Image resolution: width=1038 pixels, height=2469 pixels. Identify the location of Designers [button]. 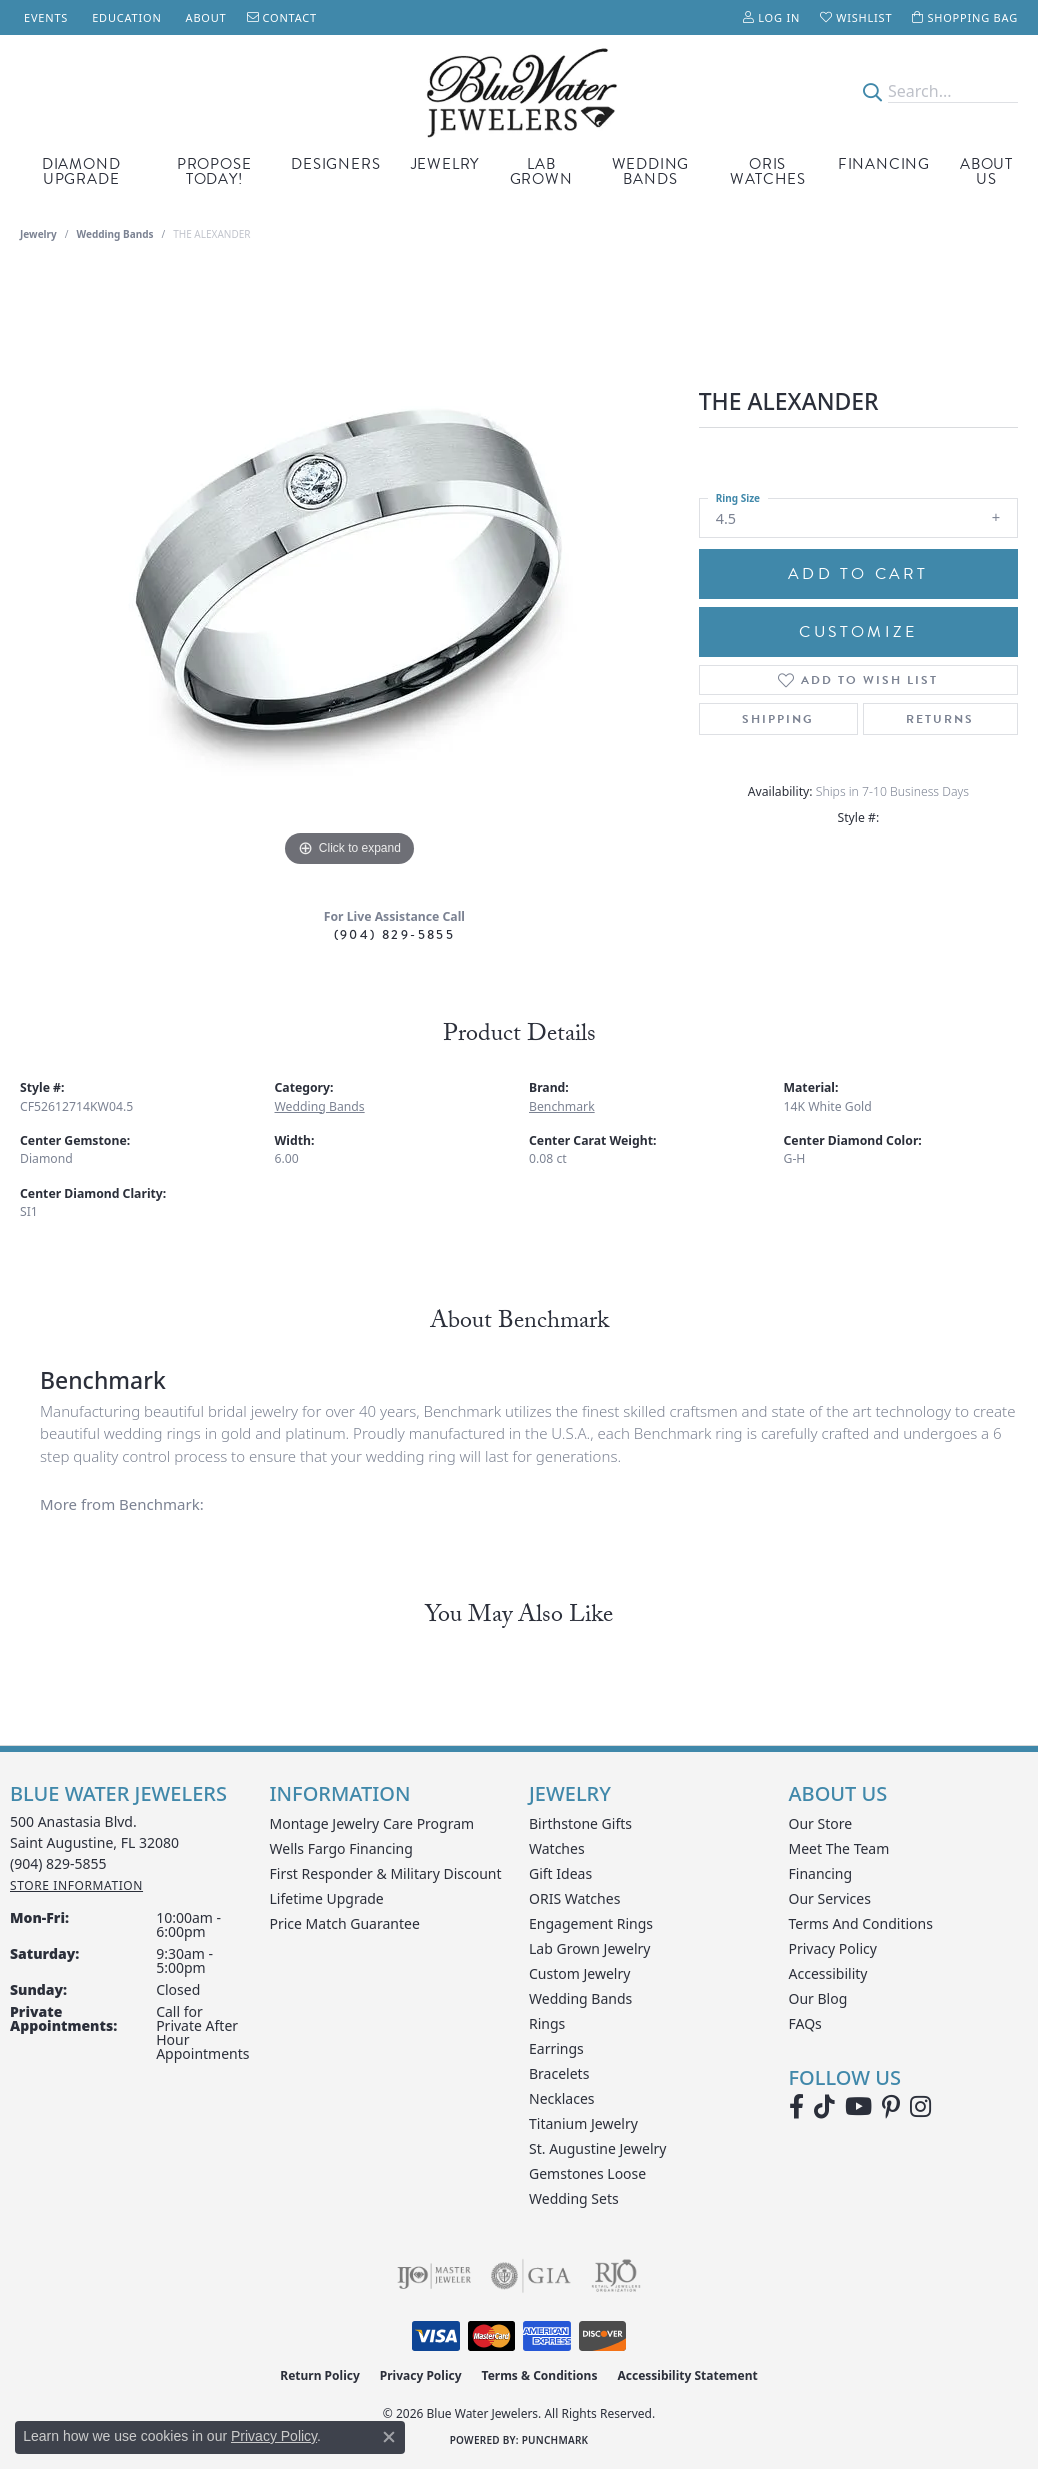
(335, 164).